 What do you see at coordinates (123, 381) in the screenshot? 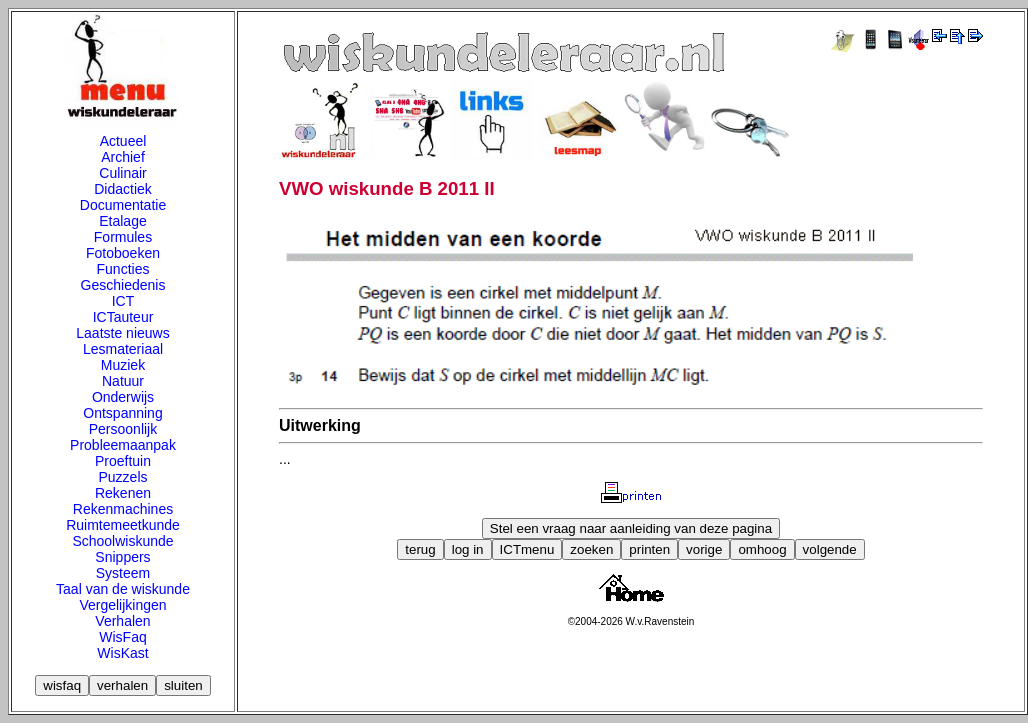
I see `Natuur` at bounding box center [123, 381].